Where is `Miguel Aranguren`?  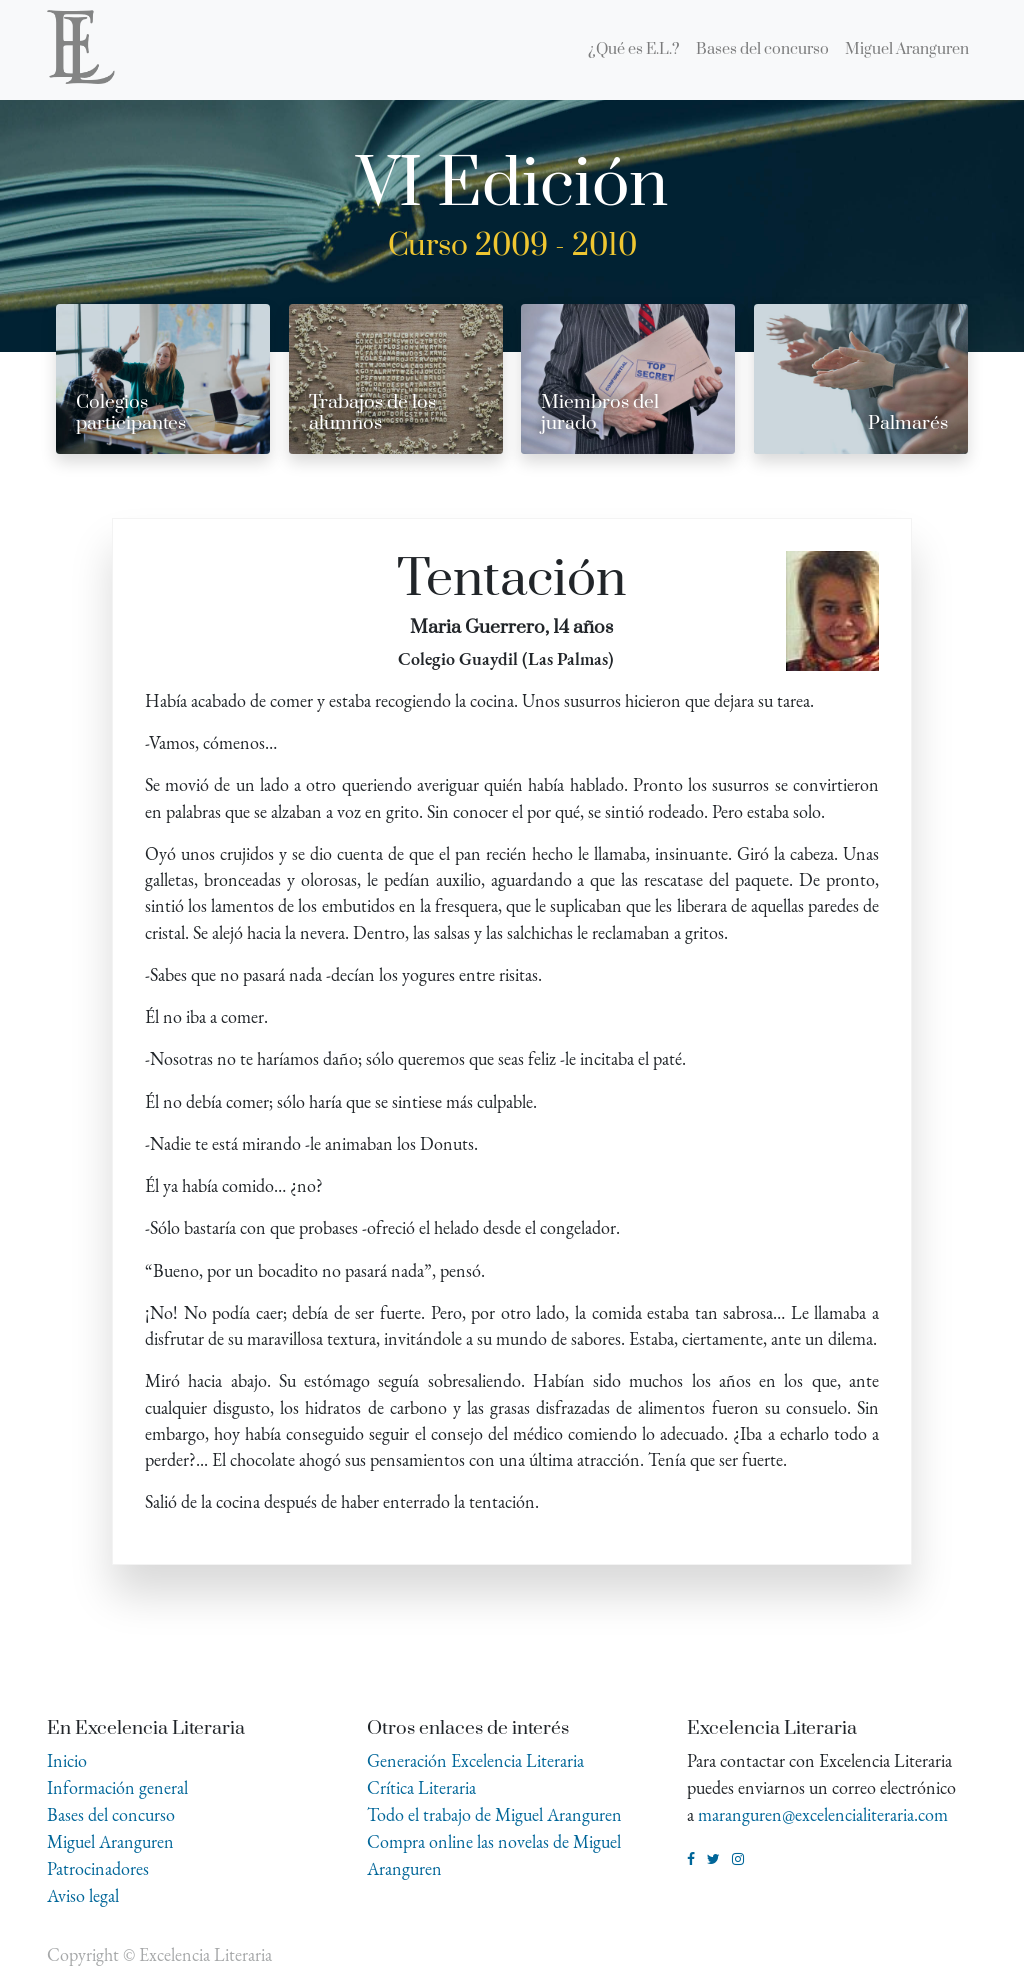
Miguel Aranguren is located at coordinates (110, 1841).